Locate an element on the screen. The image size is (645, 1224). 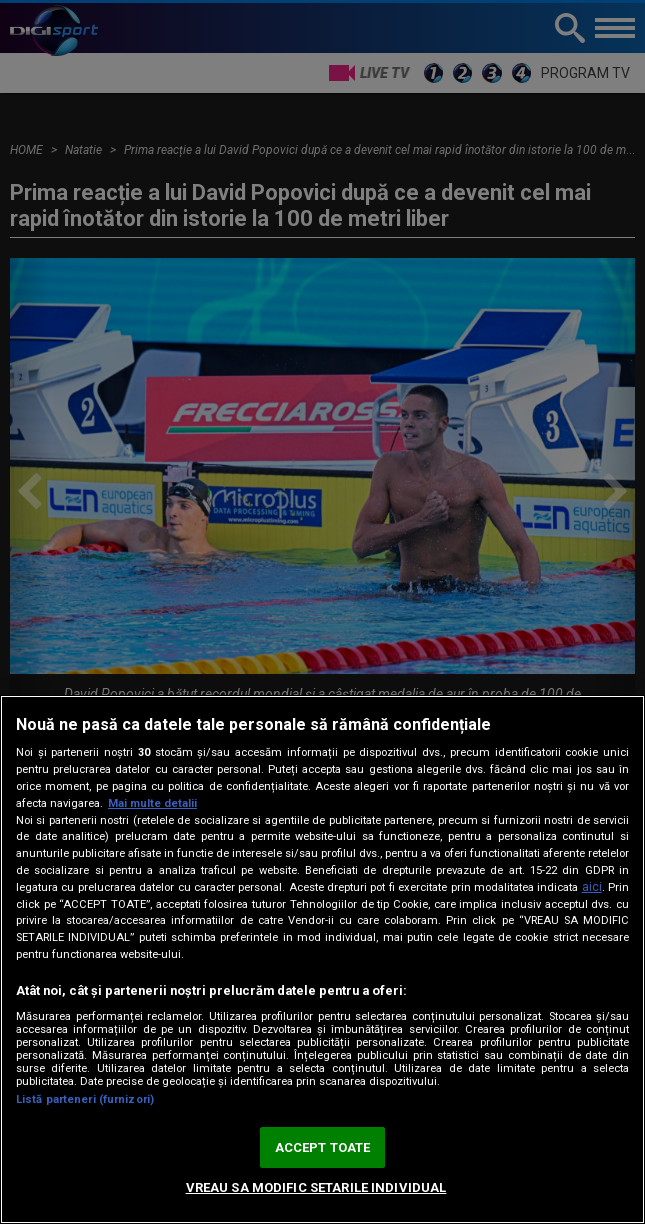
ACCEPT TOATE is located at coordinates (323, 1147).